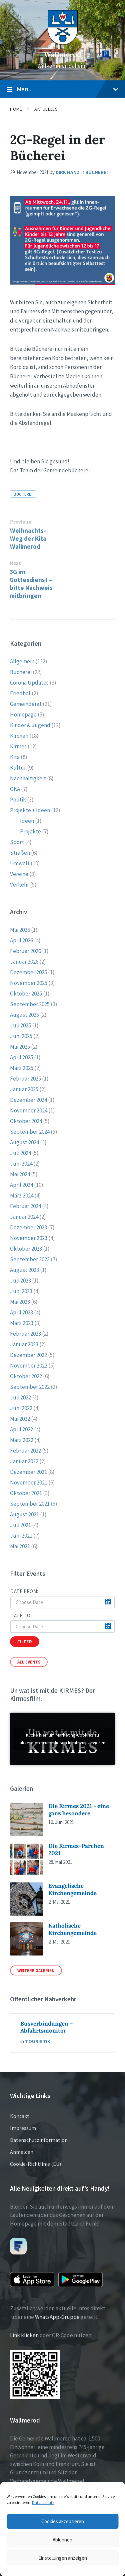 The width and height of the screenshot is (125, 2576). What do you see at coordinates (30, 725) in the screenshot?
I see `Kinder & Jugend` at bounding box center [30, 725].